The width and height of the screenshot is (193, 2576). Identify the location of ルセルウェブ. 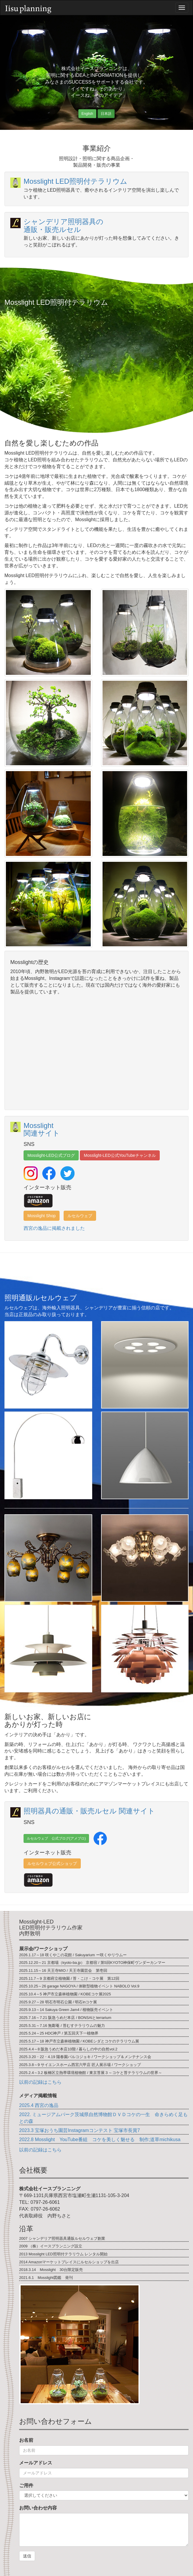
(79, 1215).